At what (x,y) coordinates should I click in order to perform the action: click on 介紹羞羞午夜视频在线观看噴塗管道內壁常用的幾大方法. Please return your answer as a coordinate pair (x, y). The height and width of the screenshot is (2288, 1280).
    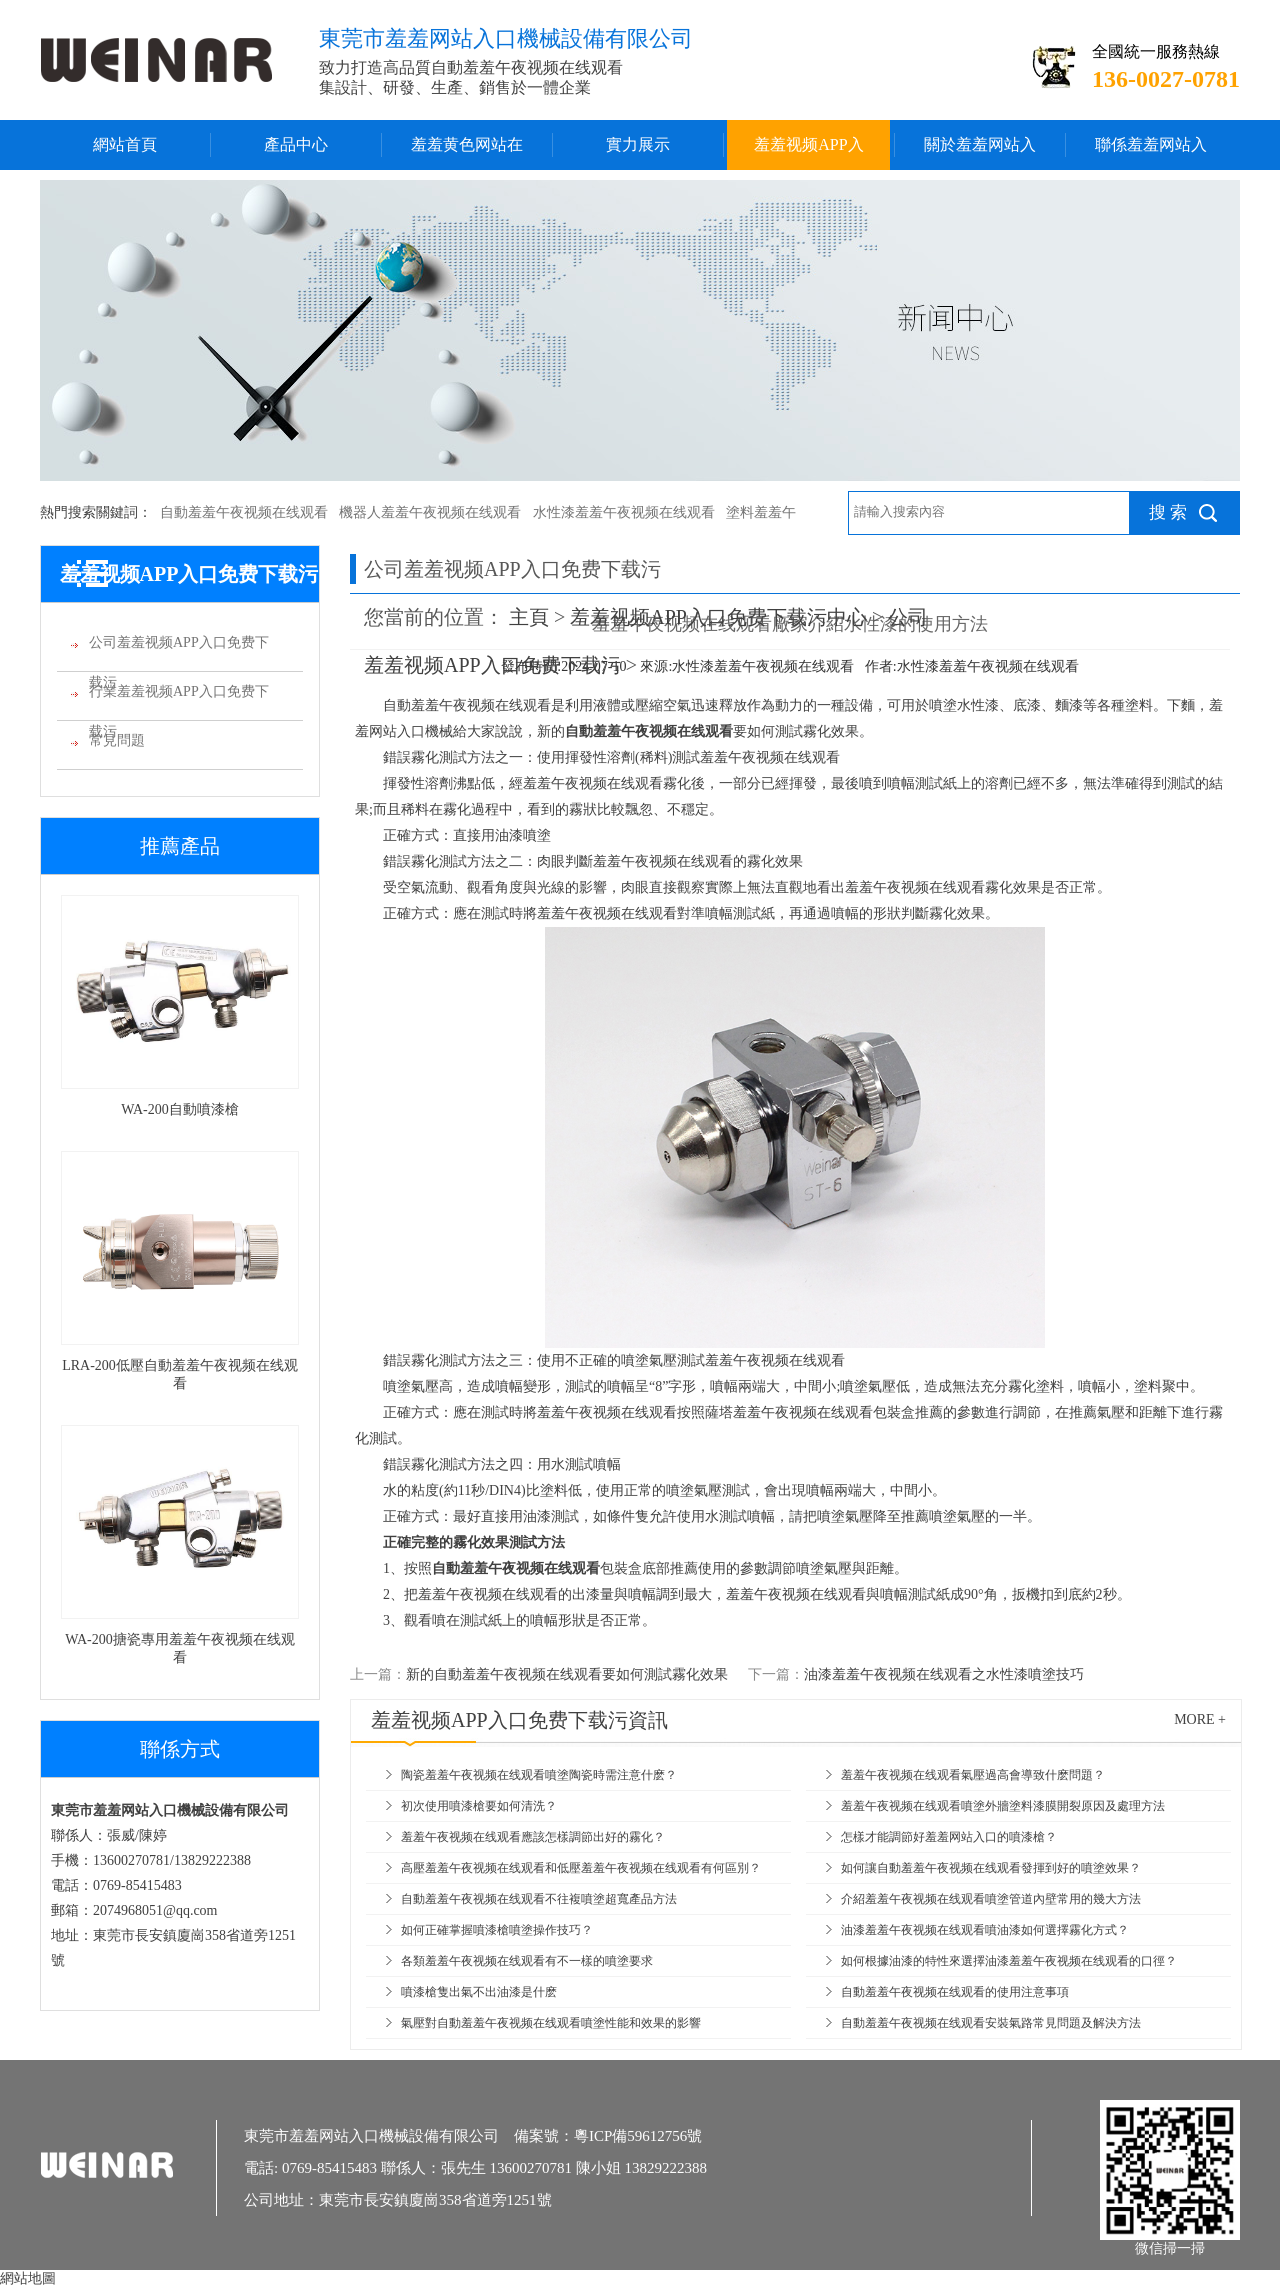
    Looking at the image, I should click on (991, 1899).